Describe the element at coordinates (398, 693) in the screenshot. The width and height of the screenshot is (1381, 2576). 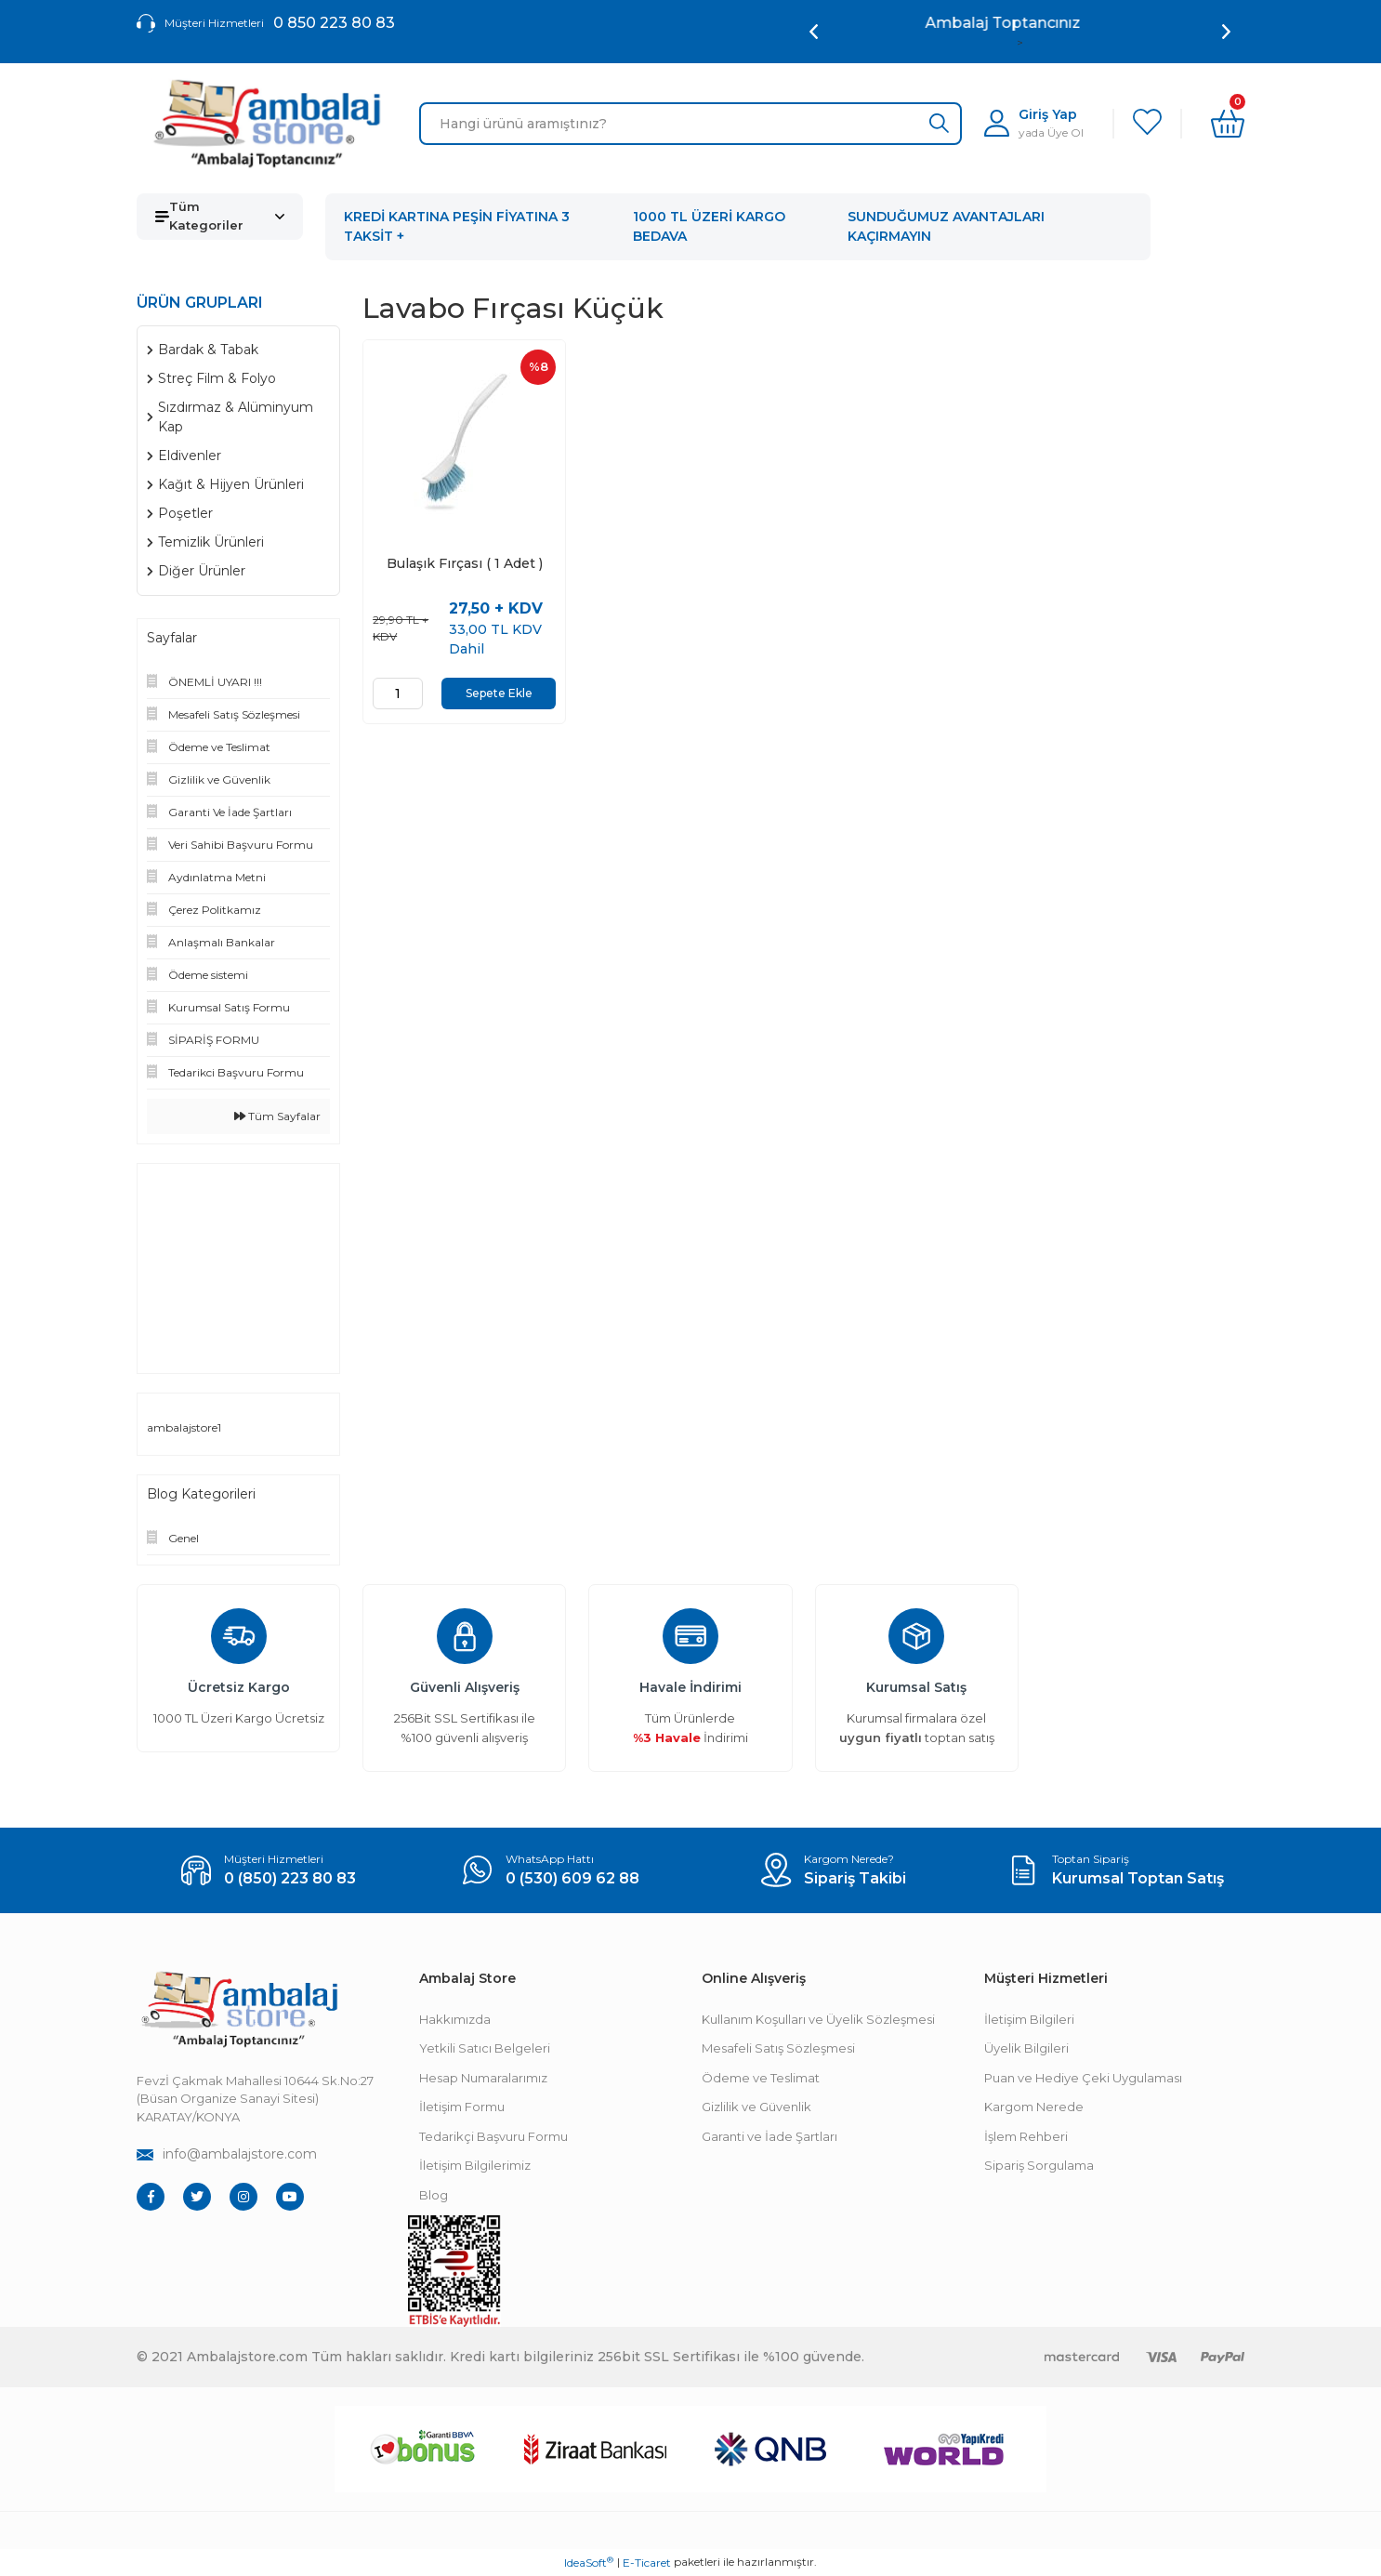
I see `[Quantity]` at that location.